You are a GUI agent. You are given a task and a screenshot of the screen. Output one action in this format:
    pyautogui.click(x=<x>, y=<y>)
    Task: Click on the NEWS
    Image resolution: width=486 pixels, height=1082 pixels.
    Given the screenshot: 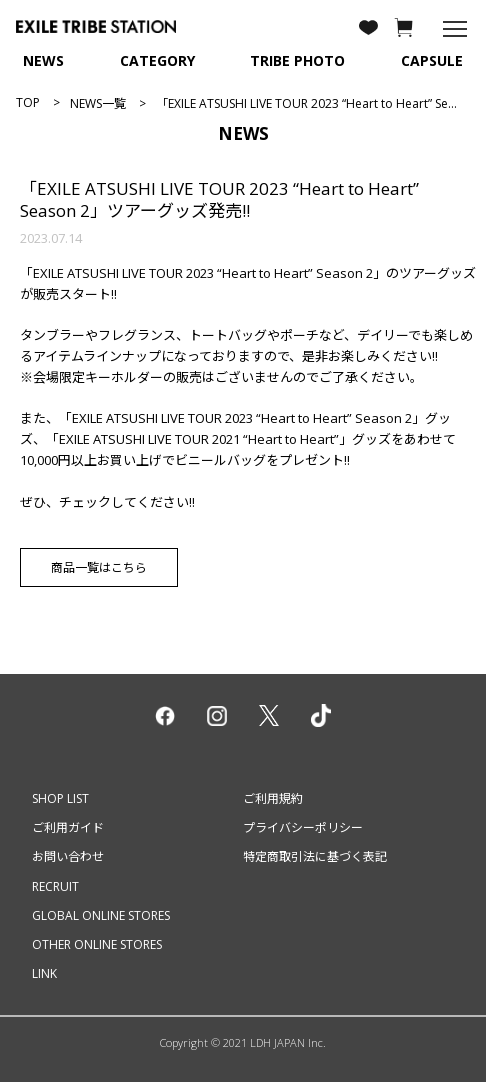 What is the action you would take?
    pyautogui.click(x=43, y=60)
    